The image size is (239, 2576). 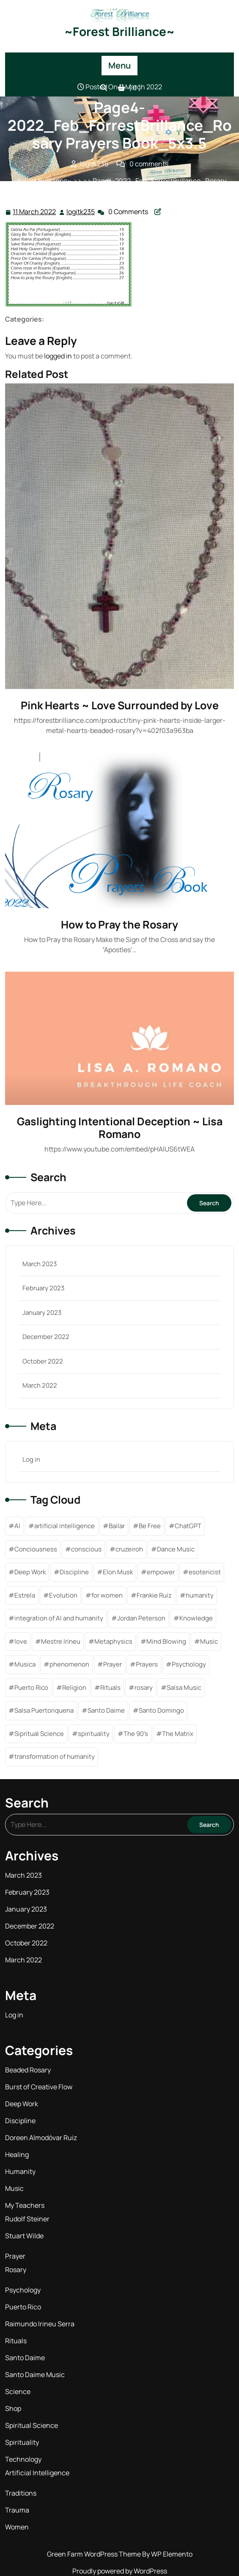 What do you see at coordinates (42, 1361) in the screenshot?
I see `October 2022` at bounding box center [42, 1361].